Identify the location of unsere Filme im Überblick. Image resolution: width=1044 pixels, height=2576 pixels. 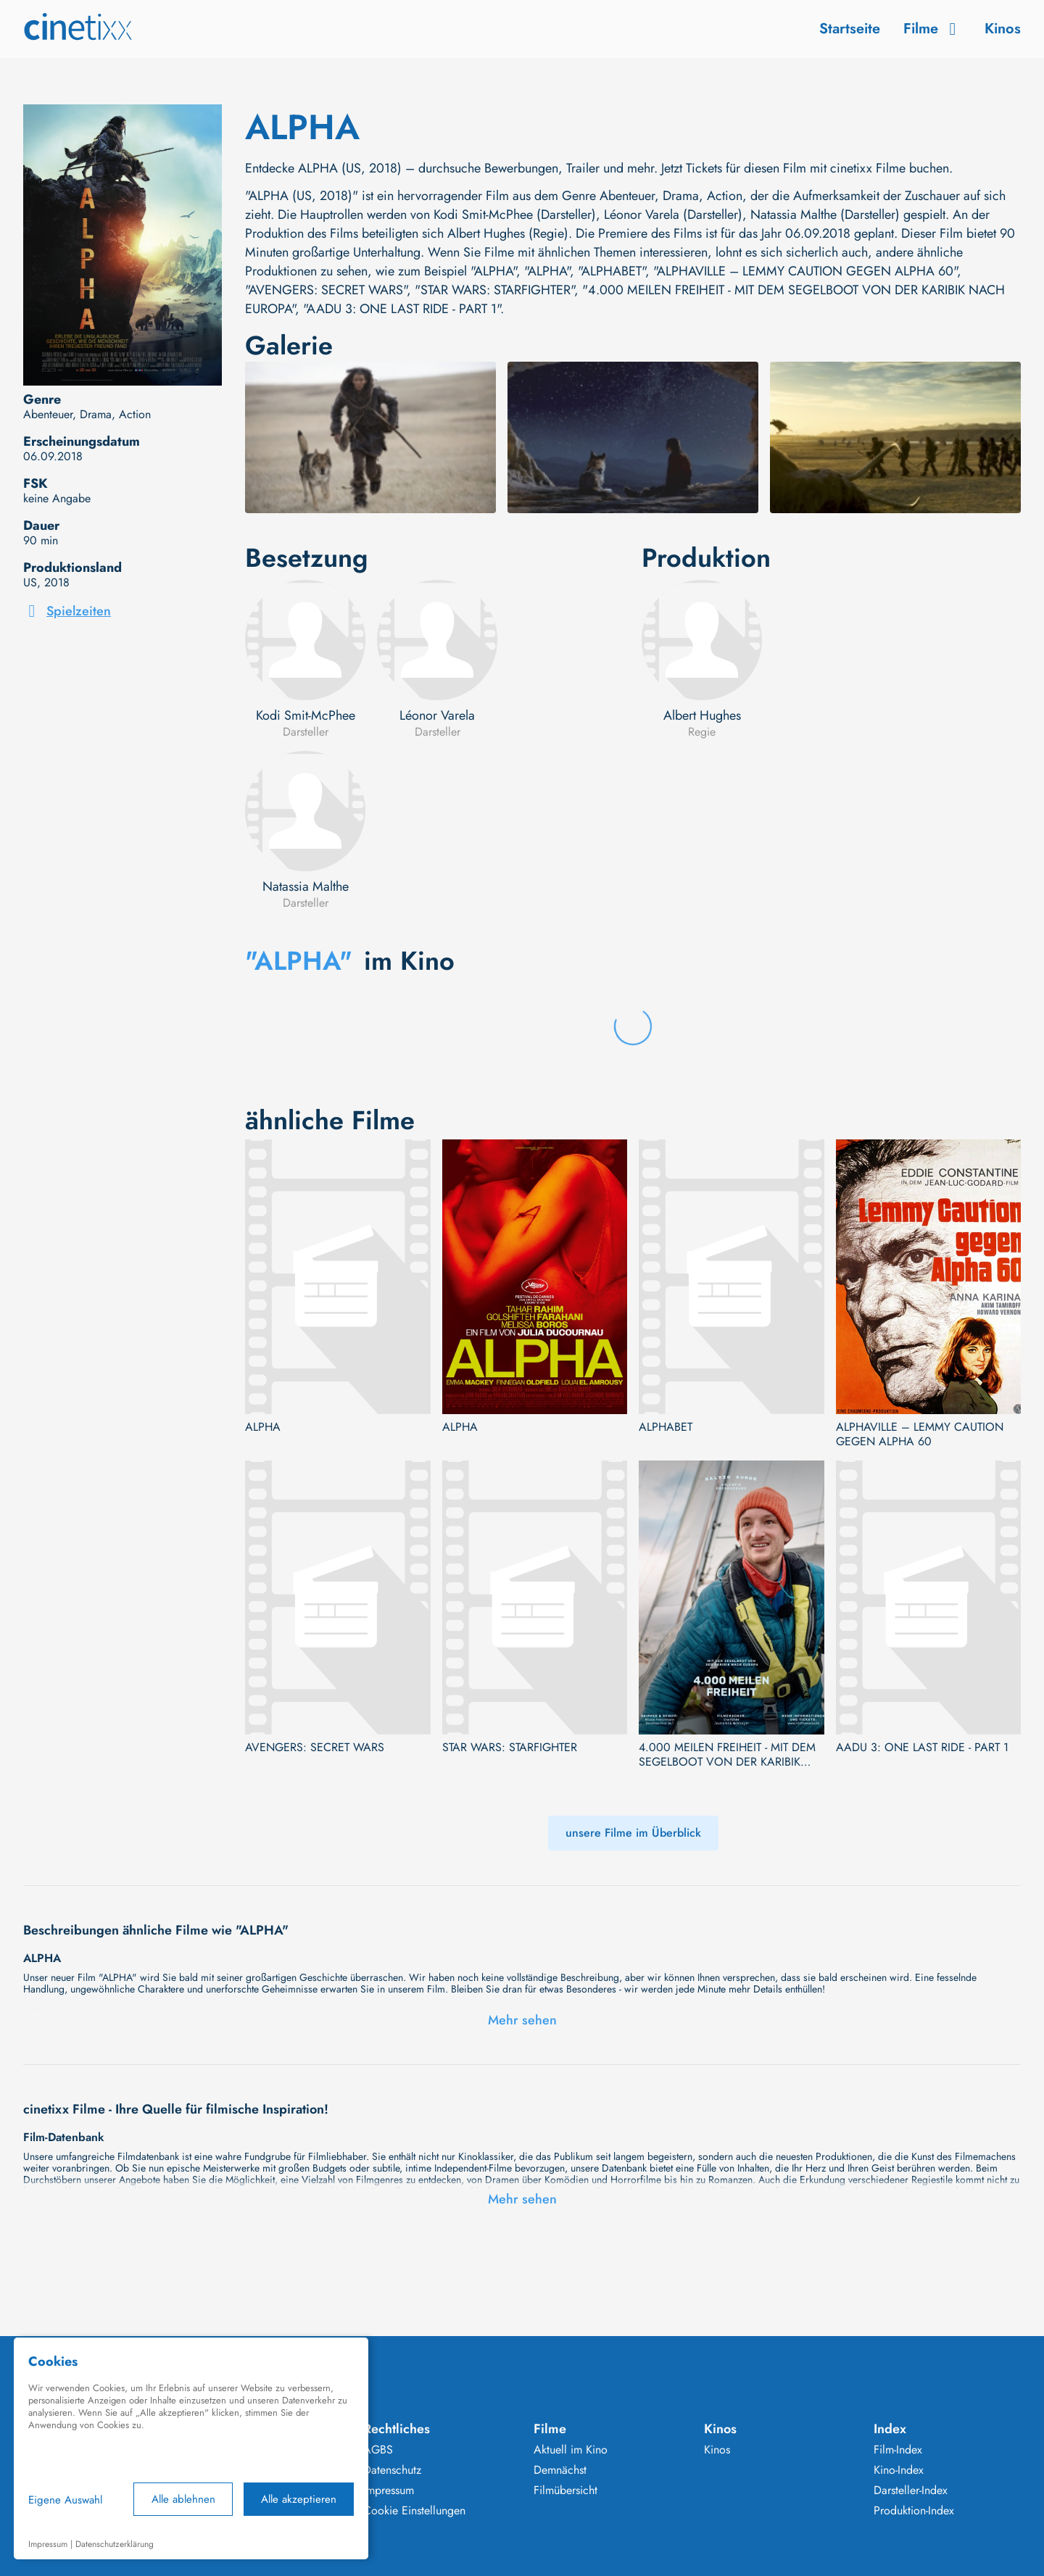
(633, 1832).